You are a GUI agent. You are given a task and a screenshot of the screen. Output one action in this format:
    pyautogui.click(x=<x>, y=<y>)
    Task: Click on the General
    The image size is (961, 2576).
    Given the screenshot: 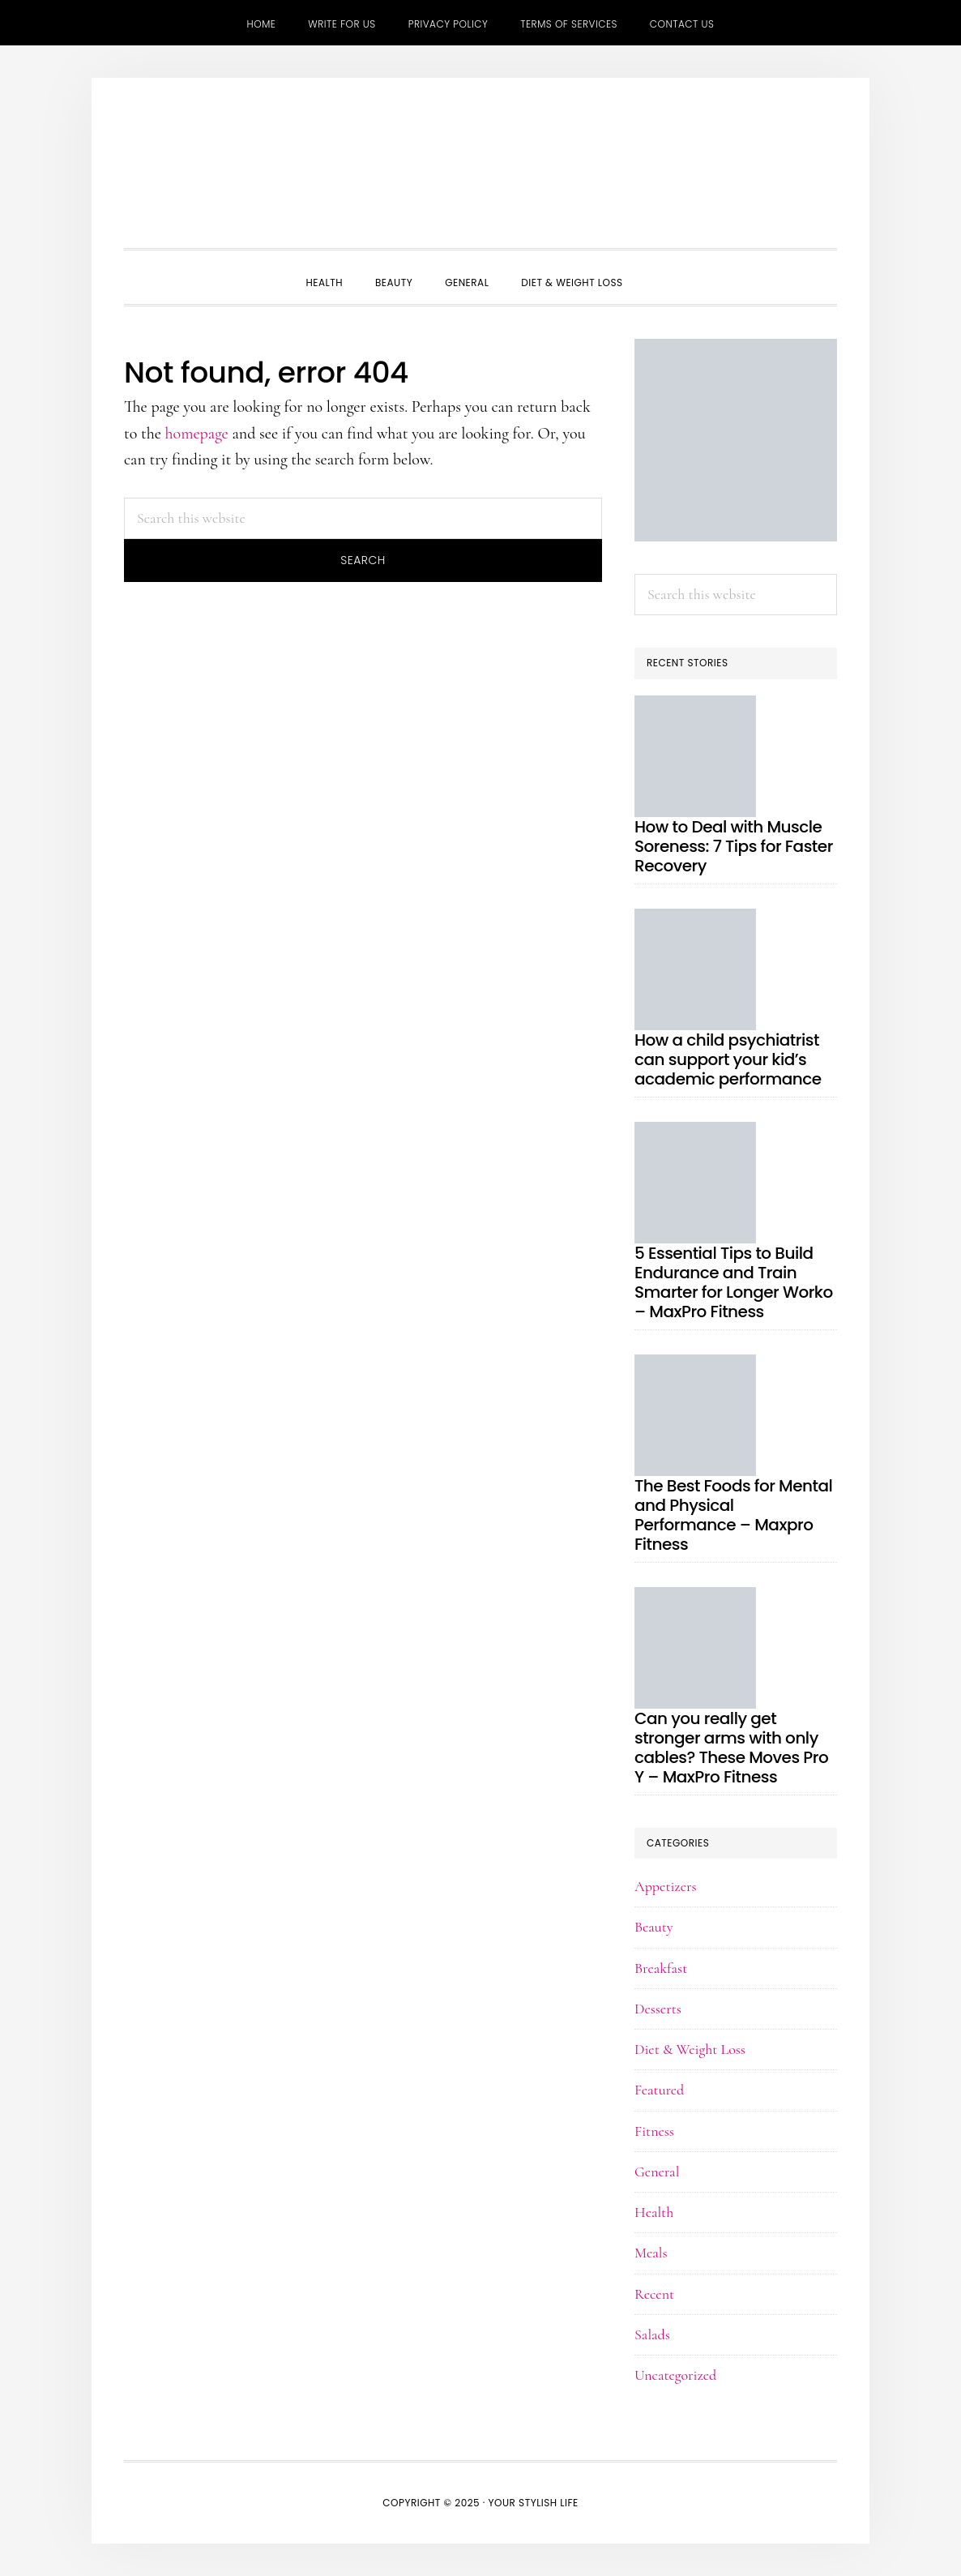 What is the action you would take?
    pyautogui.click(x=656, y=2171)
    